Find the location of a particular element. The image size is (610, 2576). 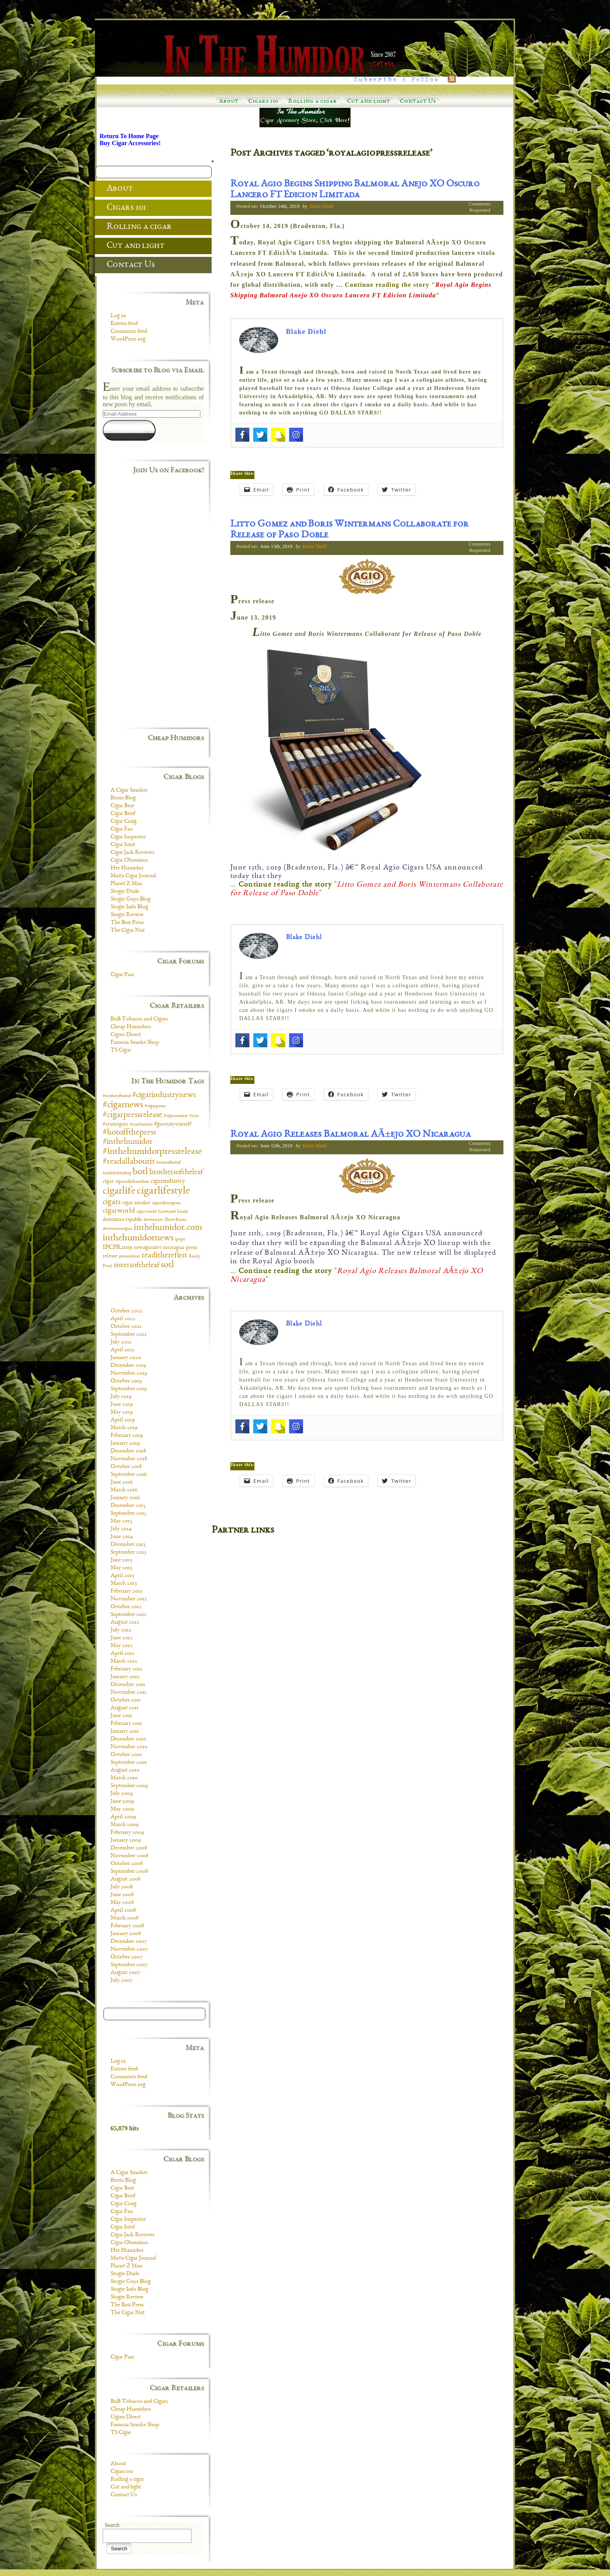

Buy Cigar Accessories! is located at coordinates (130, 143).